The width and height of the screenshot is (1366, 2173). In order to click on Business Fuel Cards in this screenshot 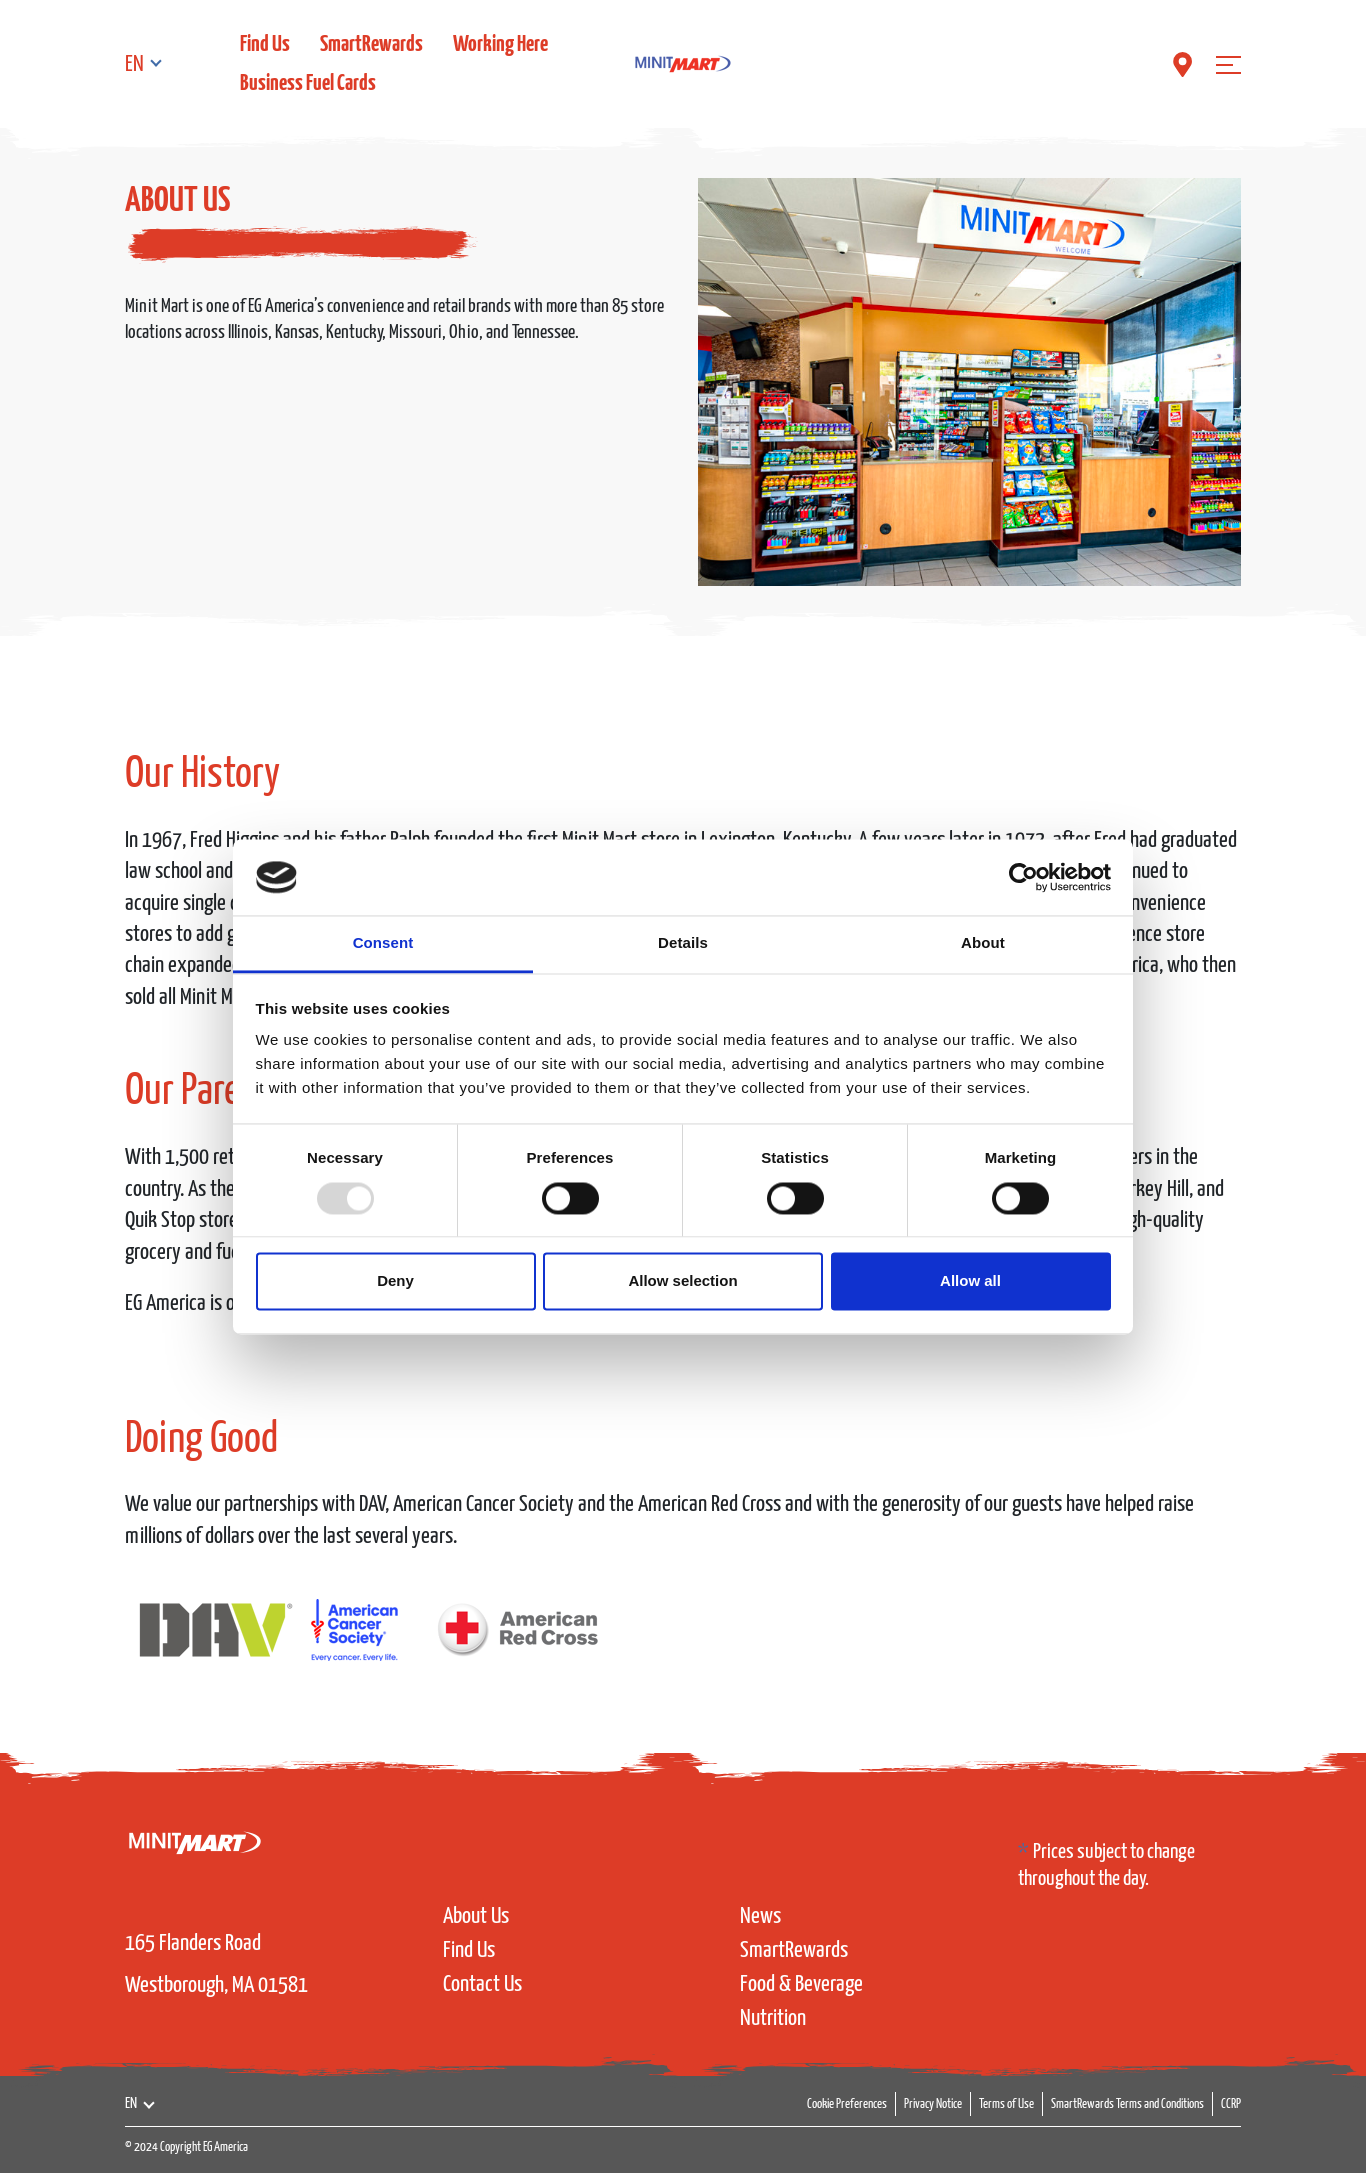, I will do `click(308, 83)`.